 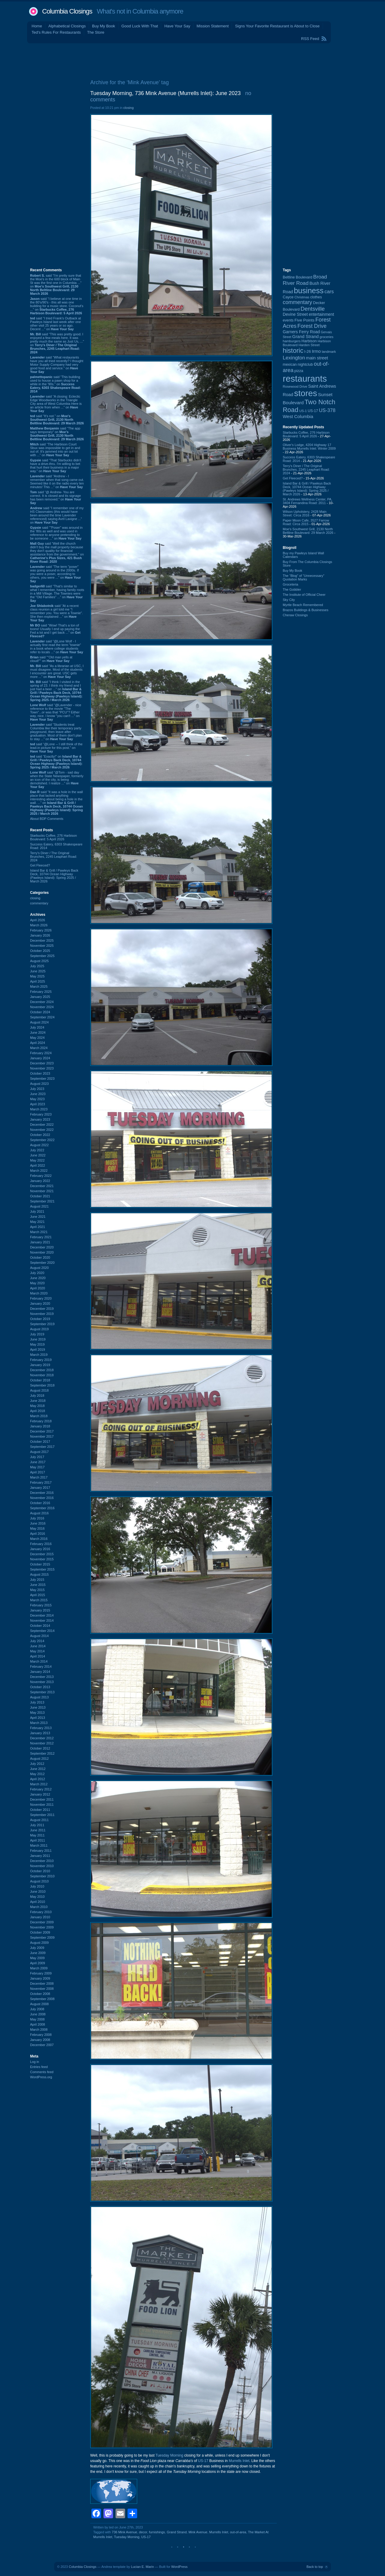 What do you see at coordinates (37, 1958) in the screenshot?
I see `May 2009` at bounding box center [37, 1958].